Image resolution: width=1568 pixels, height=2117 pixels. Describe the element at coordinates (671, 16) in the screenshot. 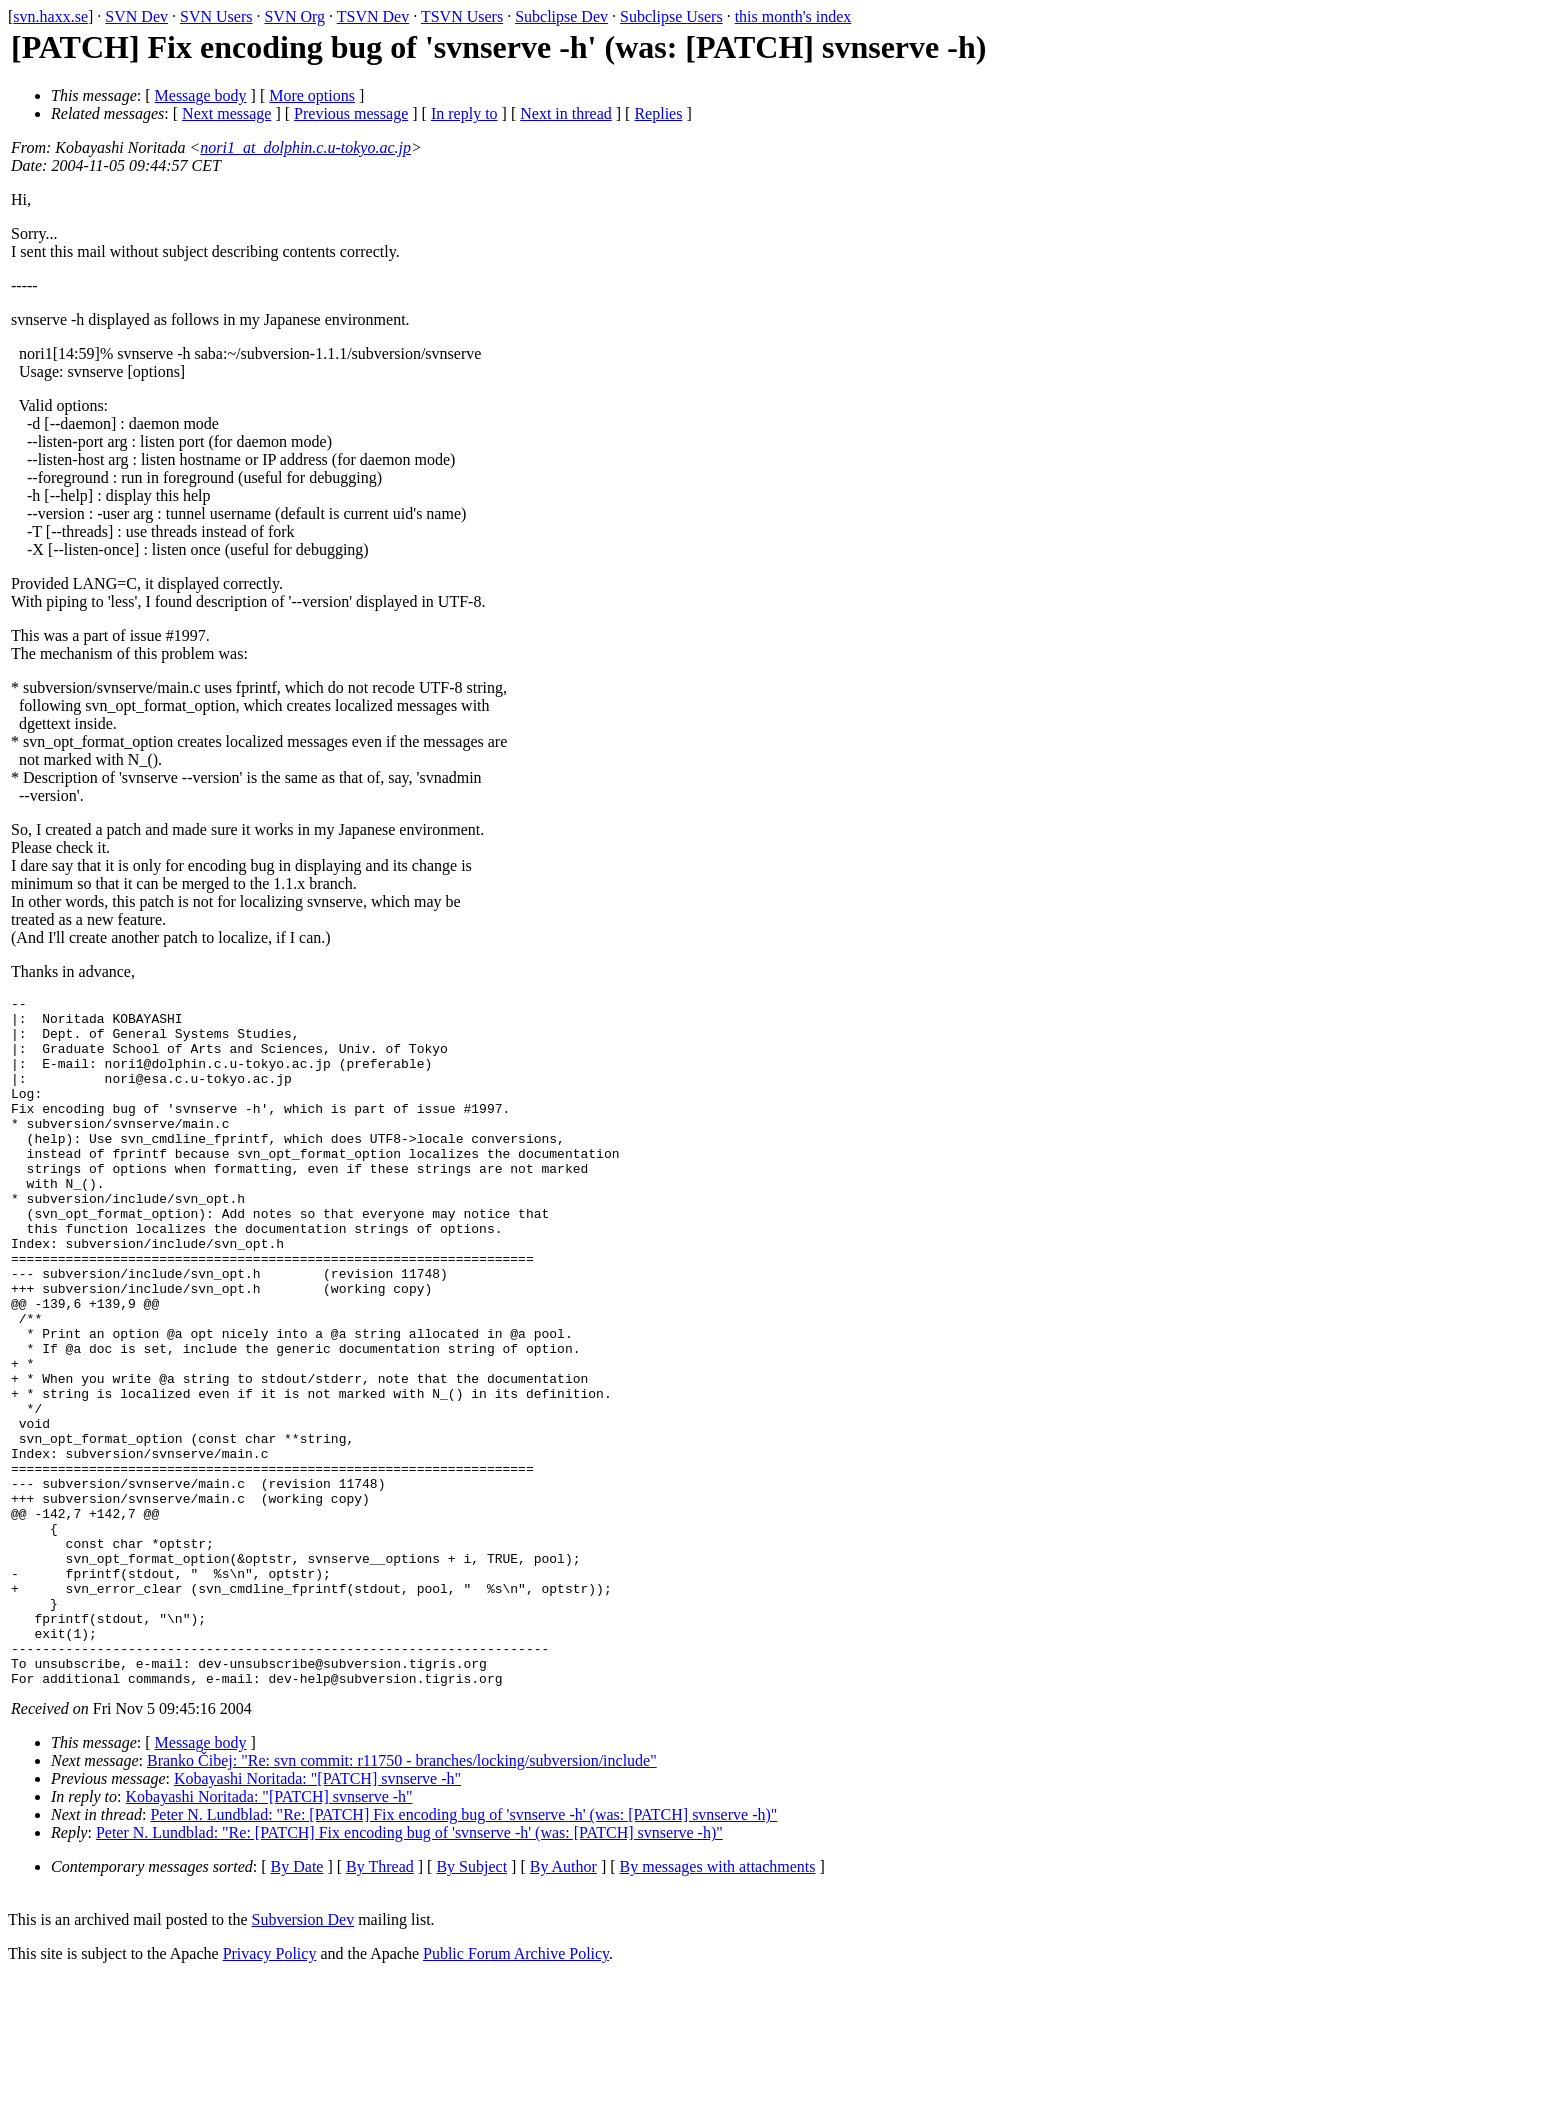

I see `Subclipse Users` at that location.